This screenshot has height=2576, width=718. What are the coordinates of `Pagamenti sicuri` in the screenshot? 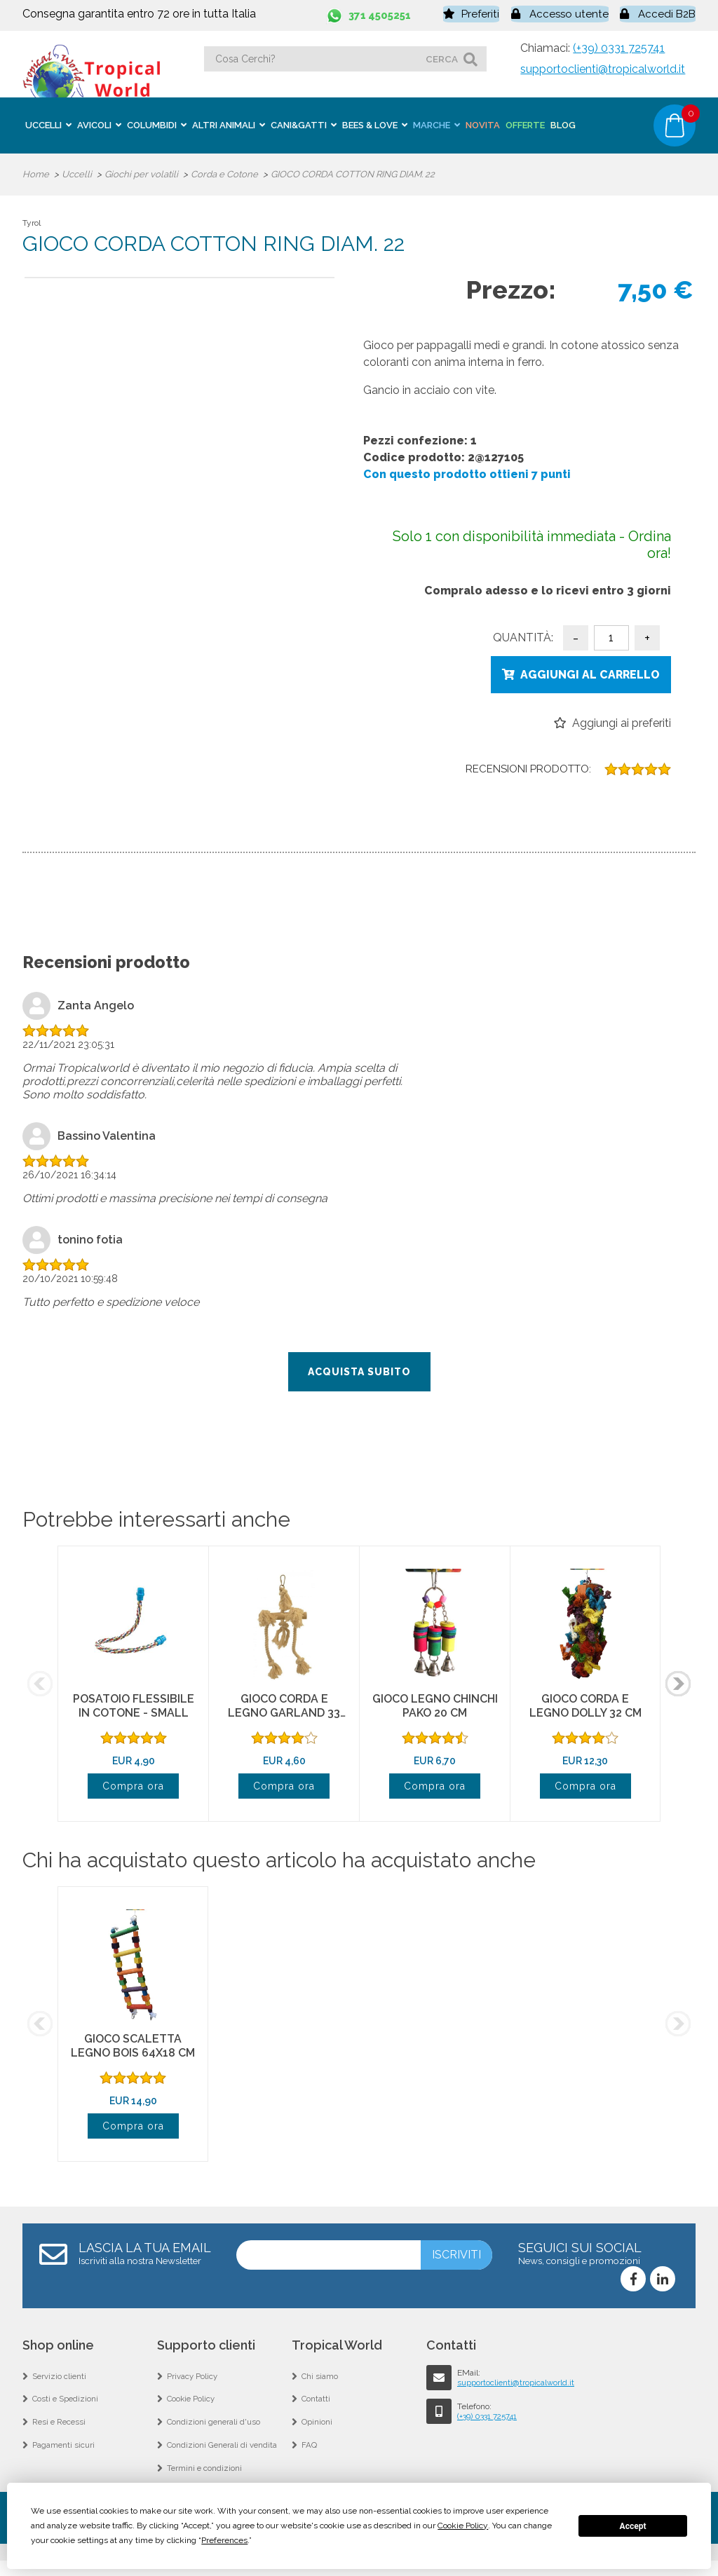 It's located at (64, 2457).